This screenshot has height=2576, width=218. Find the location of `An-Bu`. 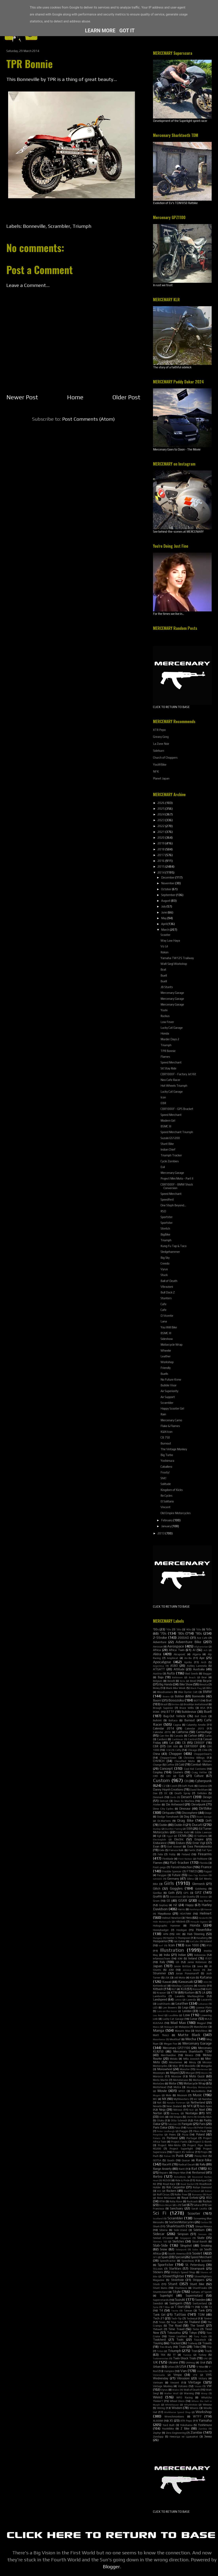

An-Bu is located at coordinates (188, 1658).